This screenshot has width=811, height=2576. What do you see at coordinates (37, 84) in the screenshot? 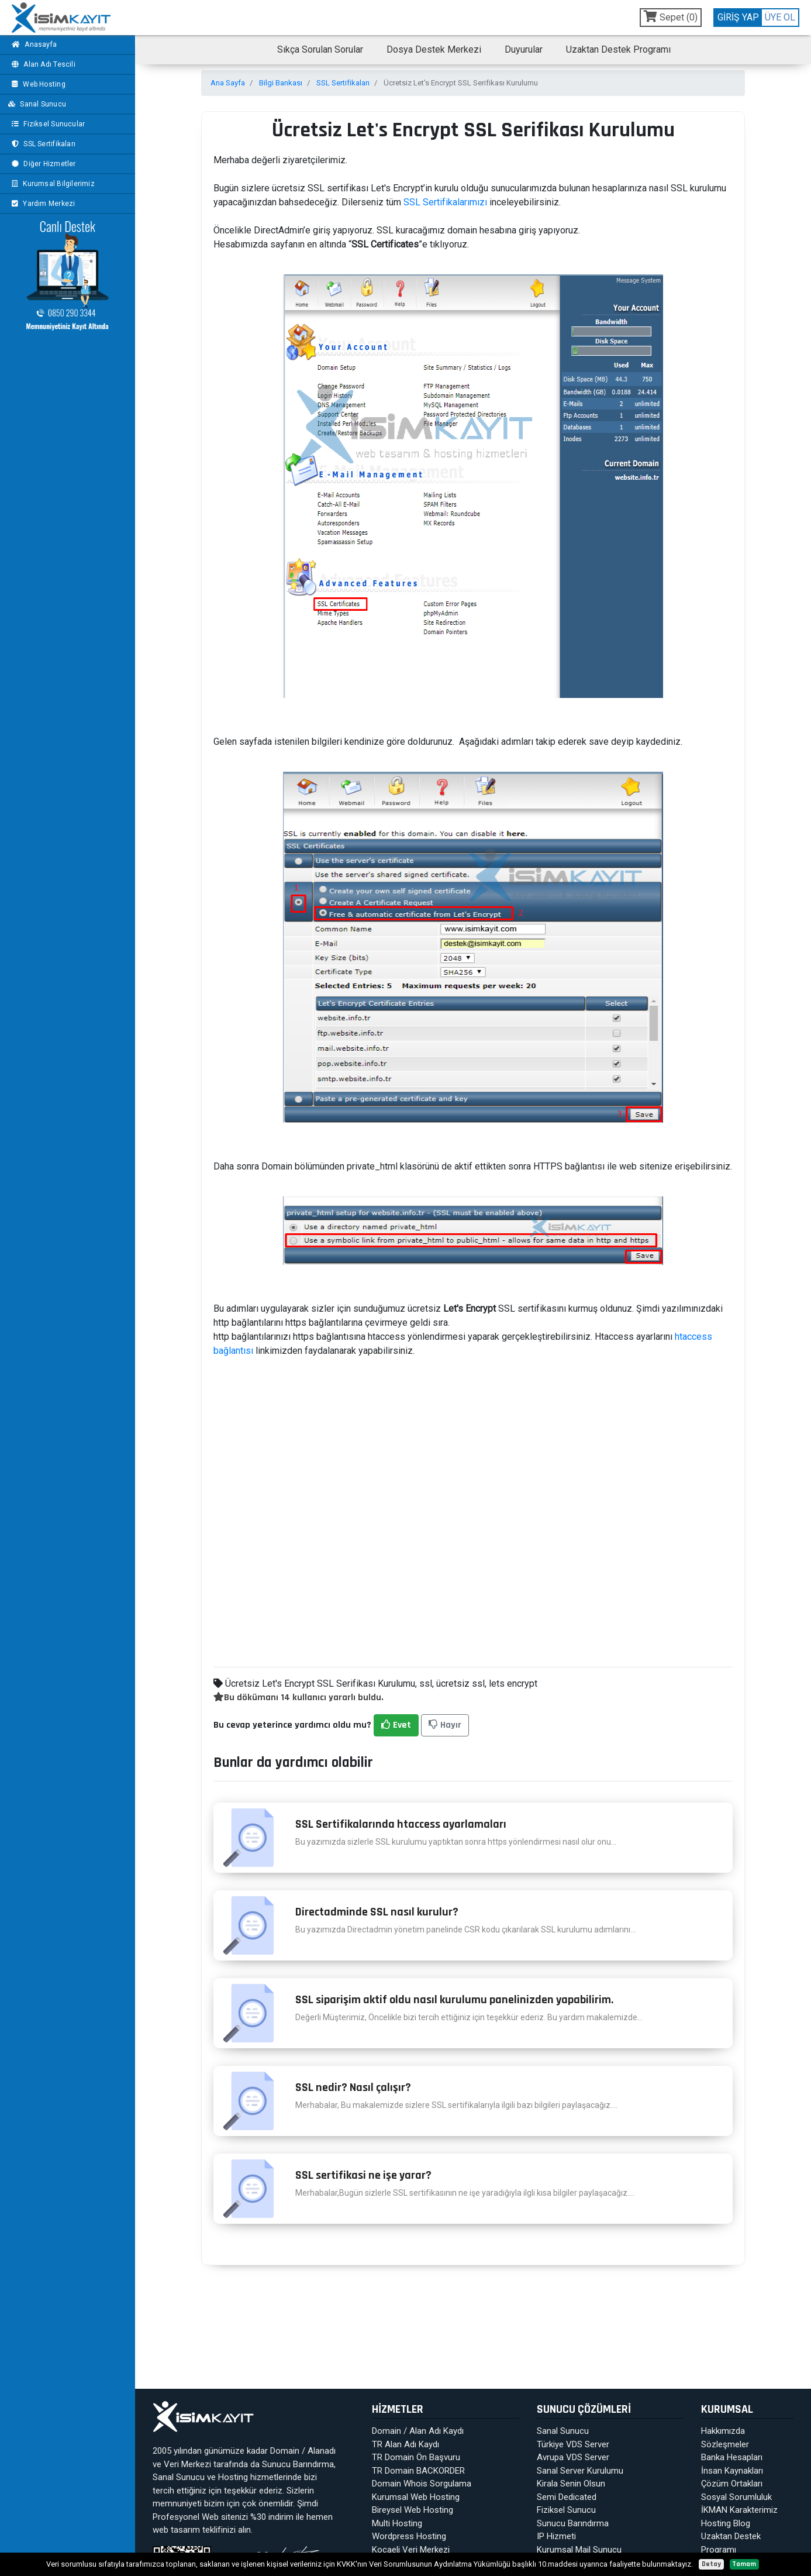
I see `Web Hosting` at bounding box center [37, 84].